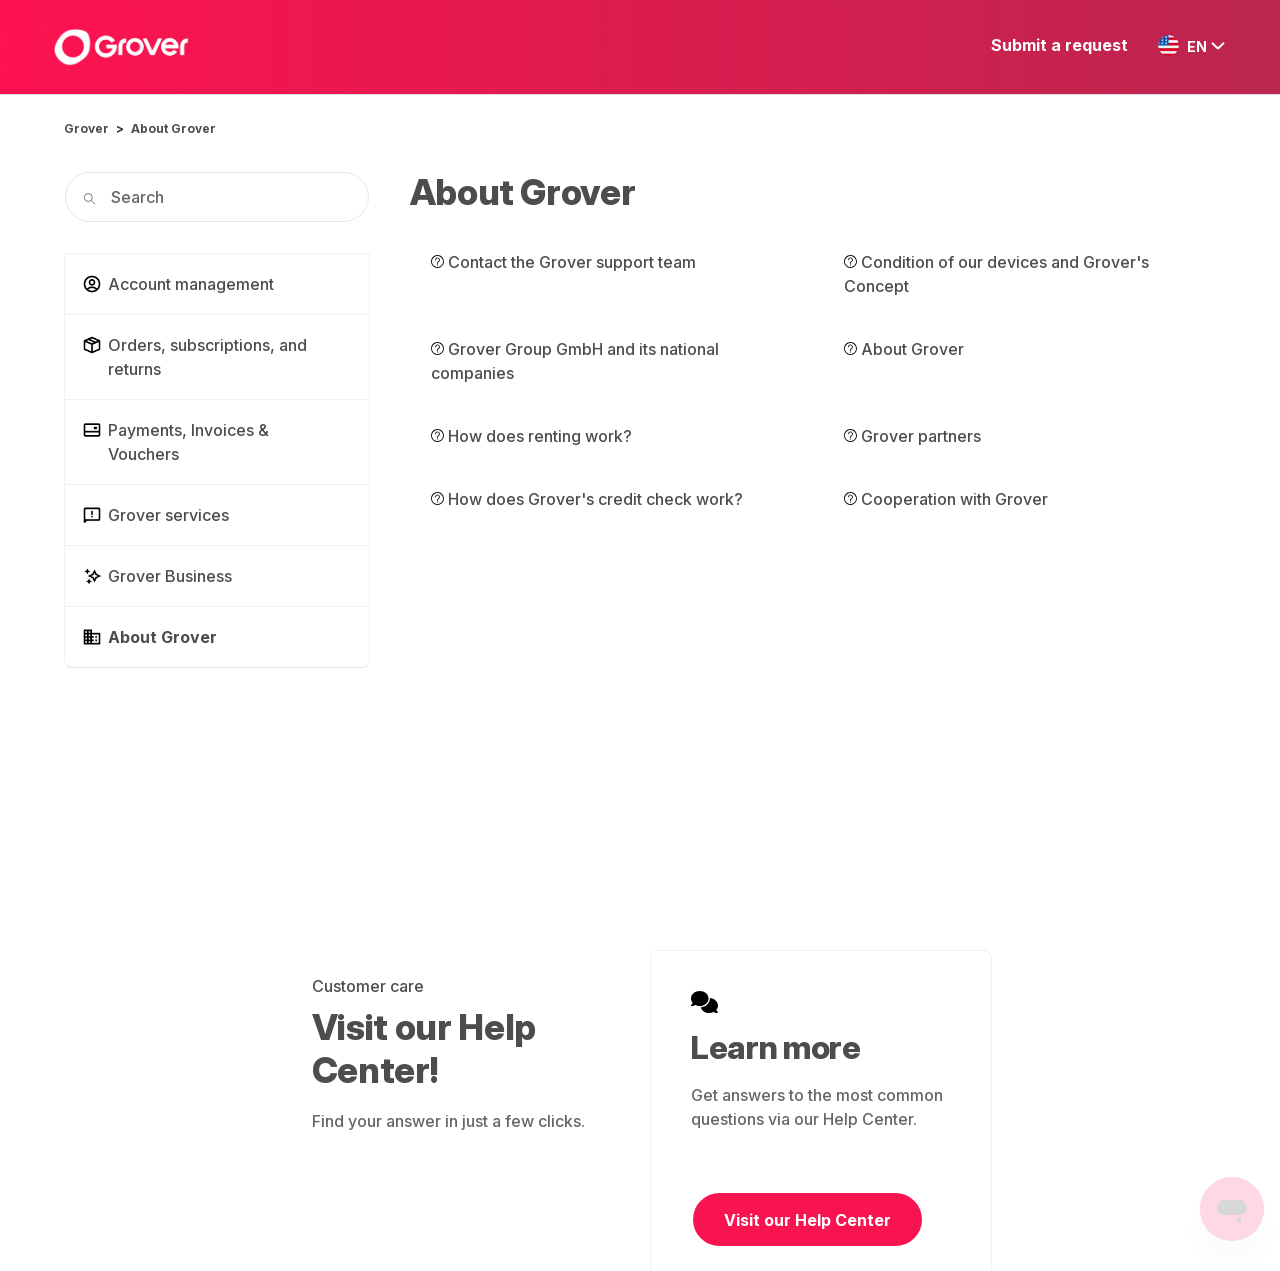 The width and height of the screenshot is (1280, 1271). What do you see at coordinates (946, 499) in the screenshot?
I see `Cooperation with Grover` at bounding box center [946, 499].